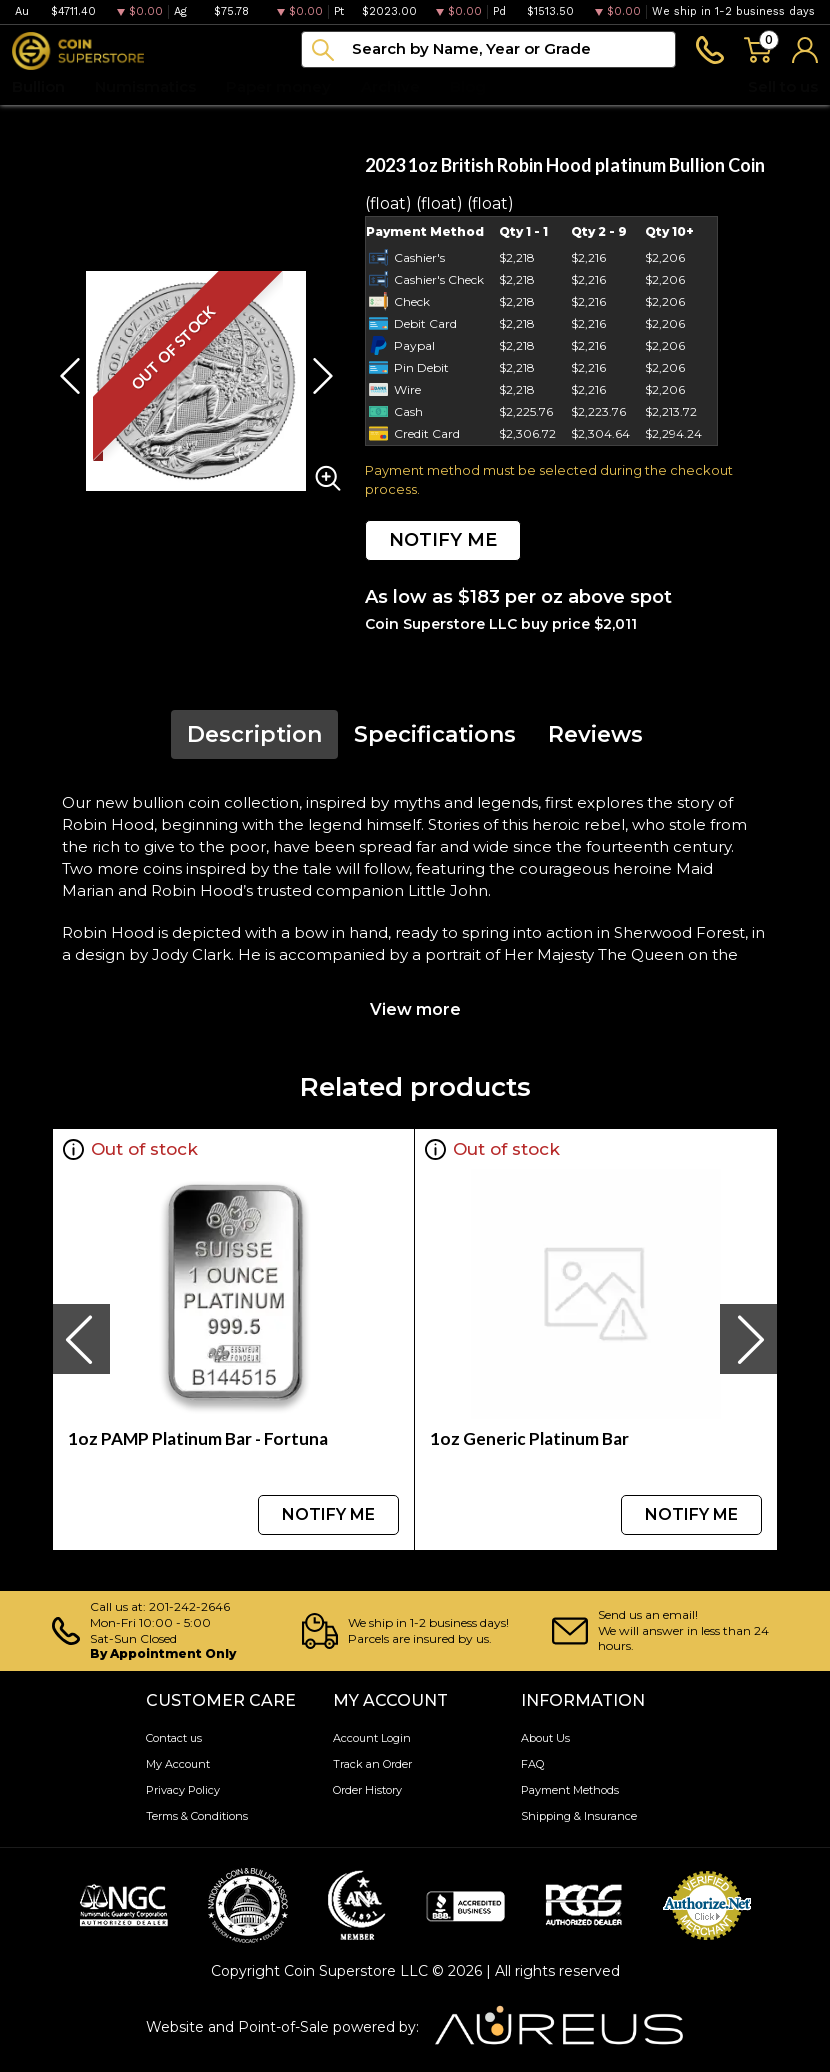 The height and width of the screenshot is (2072, 830). What do you see at coordinates (197, 1816) in the screenshot?
I see `Terms & Conditions` at bounding box center [197, 1816].